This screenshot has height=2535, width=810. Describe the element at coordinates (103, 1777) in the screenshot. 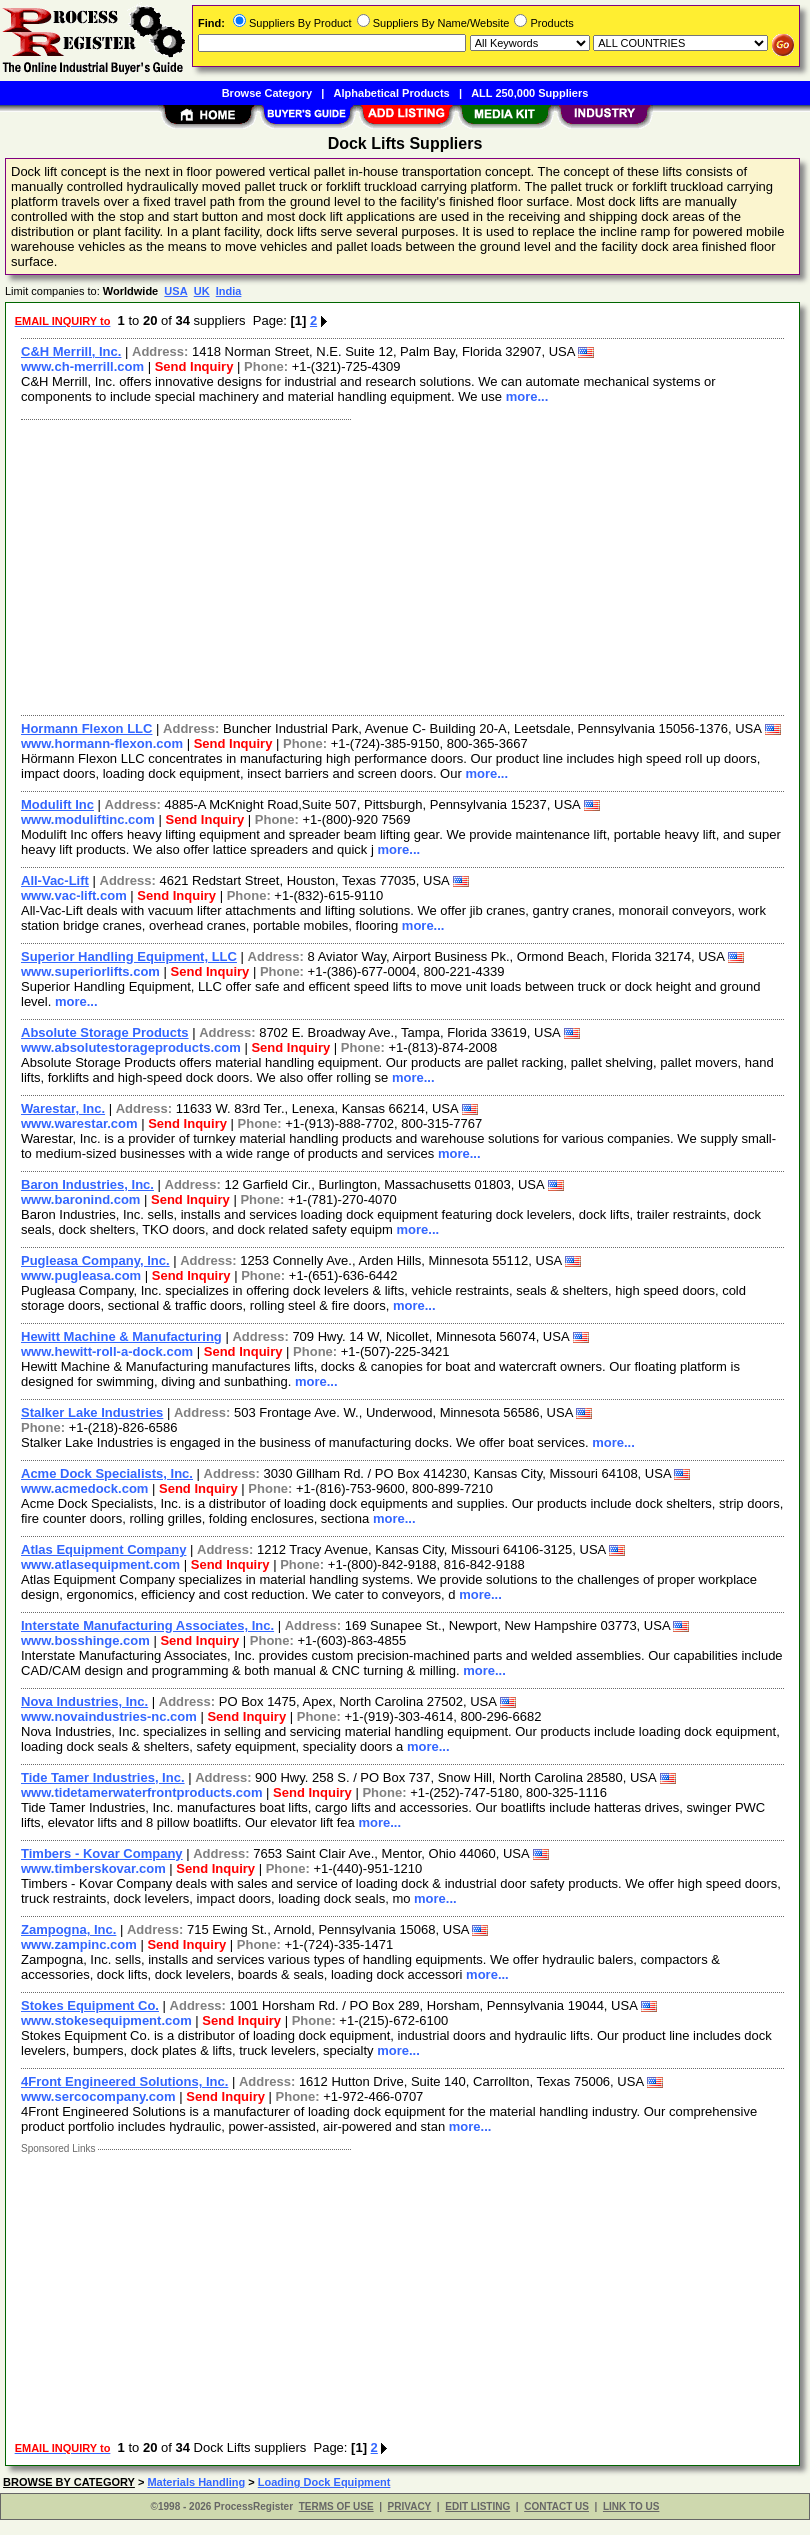

I see `Tide Tamer Industries, Inc.` at that location.